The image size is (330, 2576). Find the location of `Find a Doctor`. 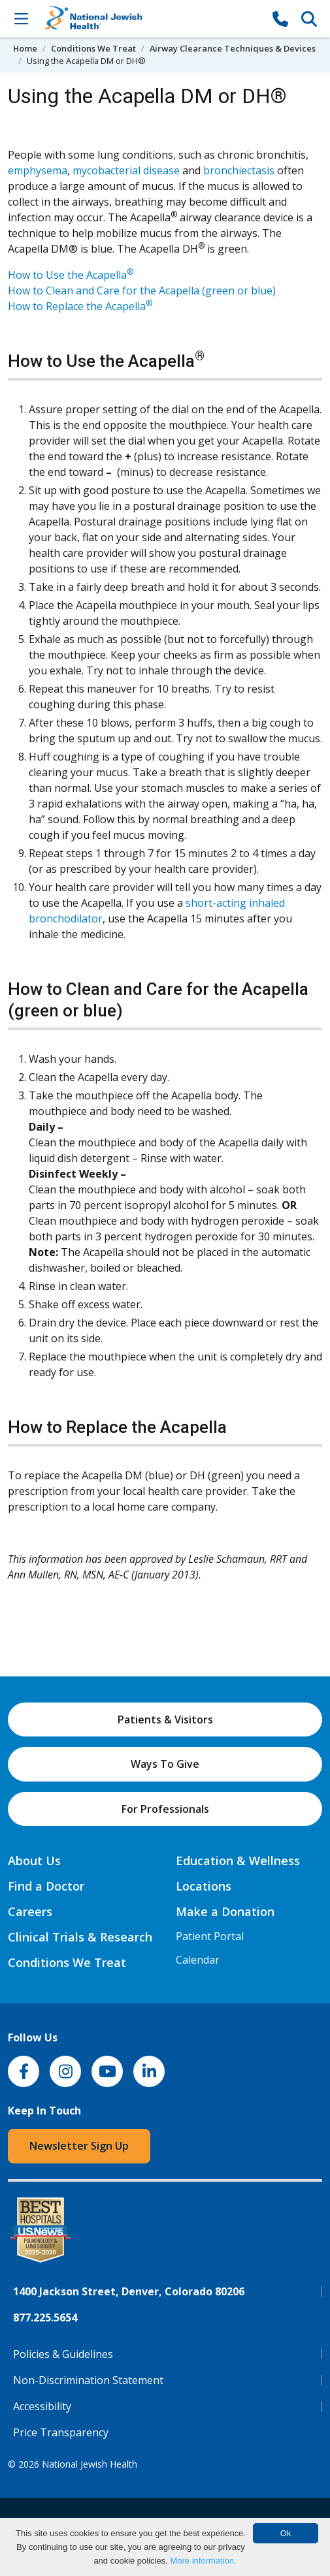

Find a Doctor is located at coordinates (46, 1886).